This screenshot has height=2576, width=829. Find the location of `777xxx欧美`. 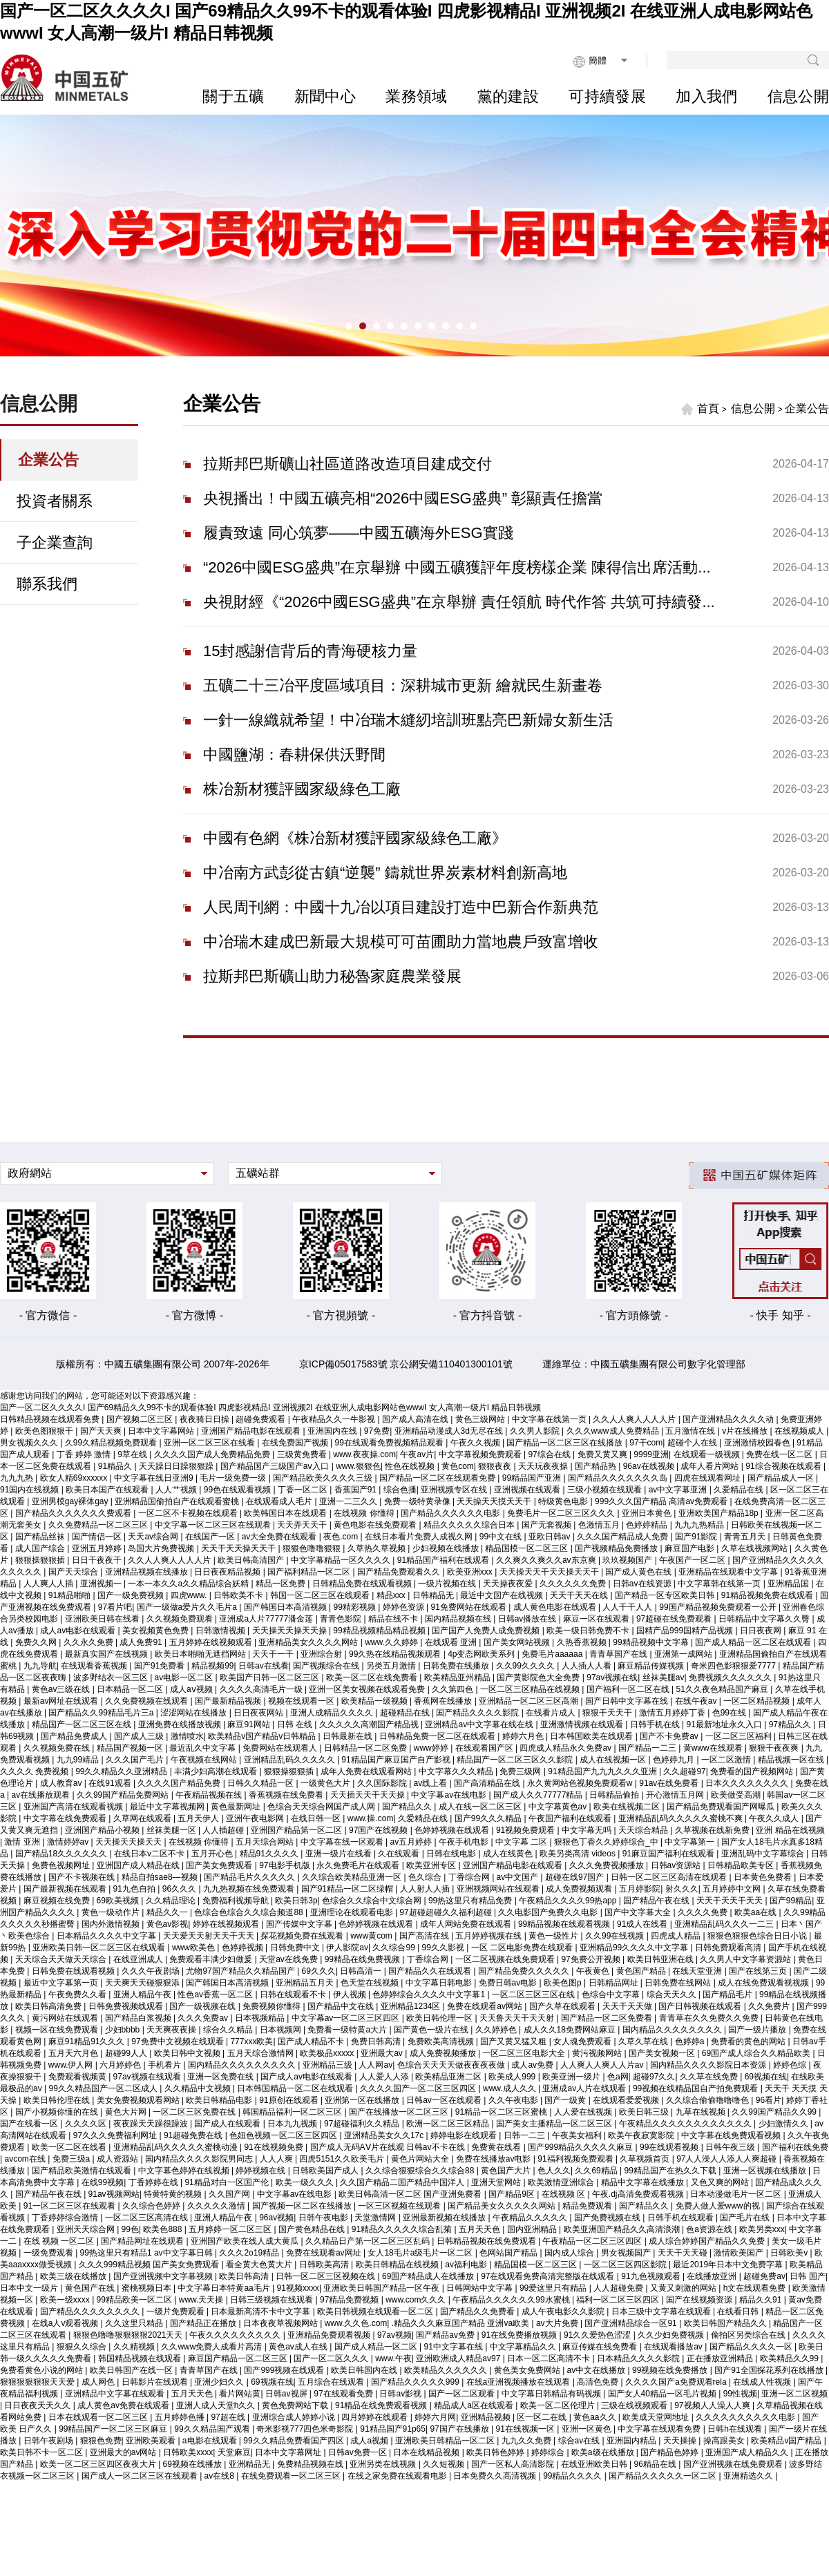

777xxx欧美 is located at coordinates (251, 2041).